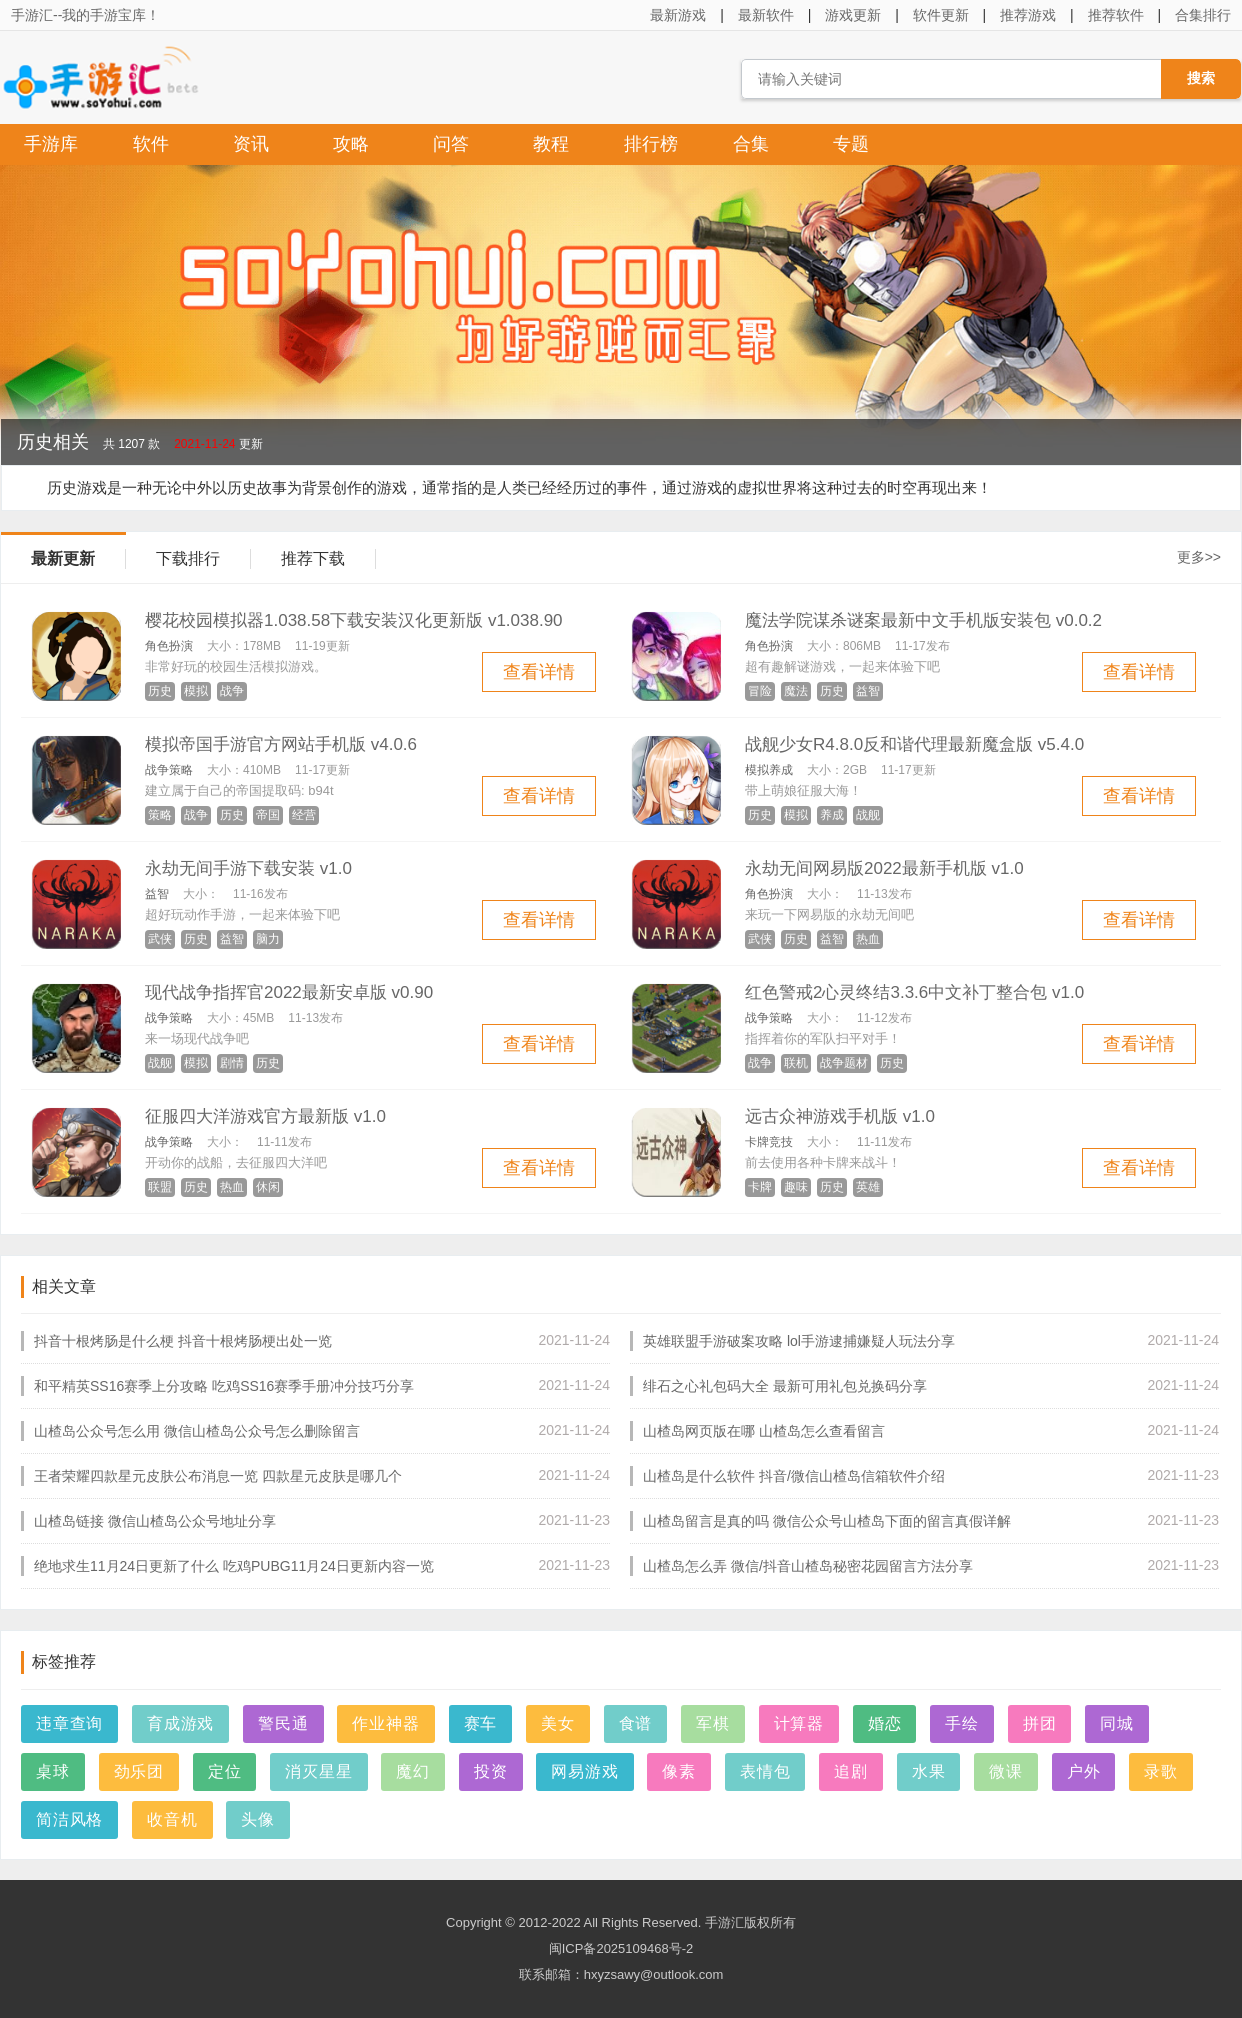 This screenshot has height=2018, width=1242. What do you see at coordinates (914, 744) in the screenshot?
I see `战舰少女R4.8.0反和谐代理最新魔盒版 v5.4.0` at bounding box center [914, 744].